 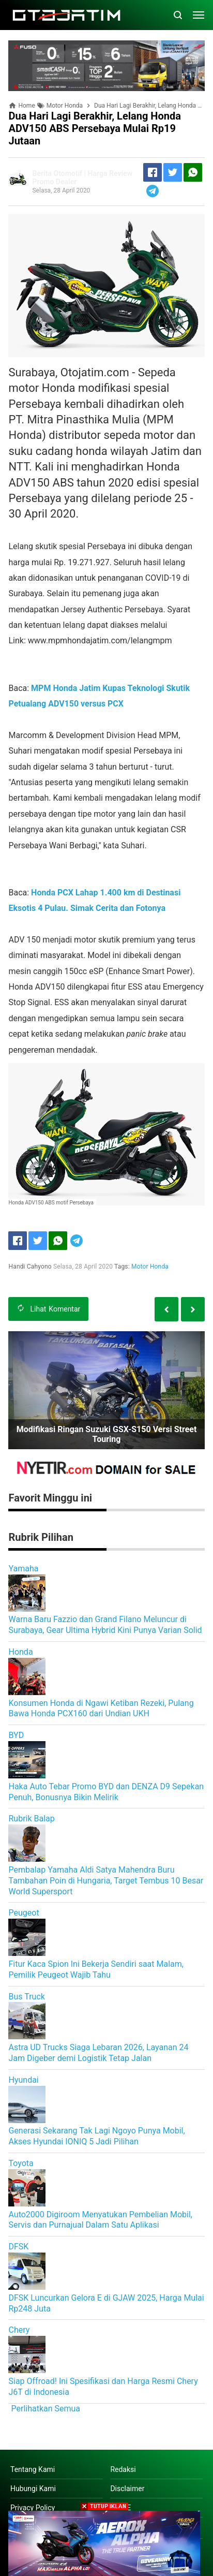 I want to click on Generasi Sekarang Tak Lagi Ngoyo Punya Mobil, Akses Hyundai IONIQ 5 Jadi Pilihan, so click(x=96, y=2136).